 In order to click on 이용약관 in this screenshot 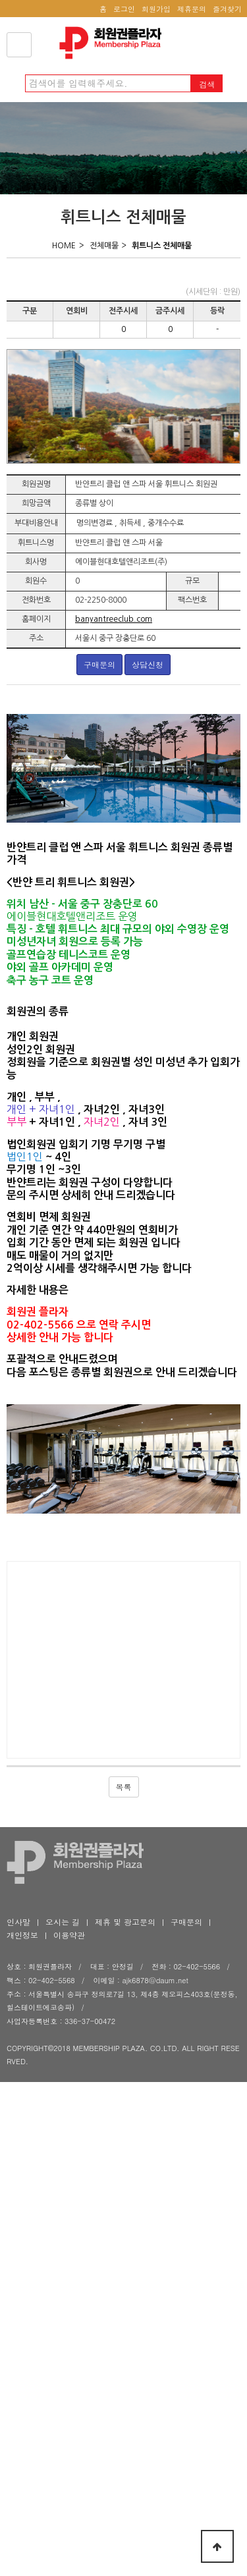, I will do `click(69, 1934)`.